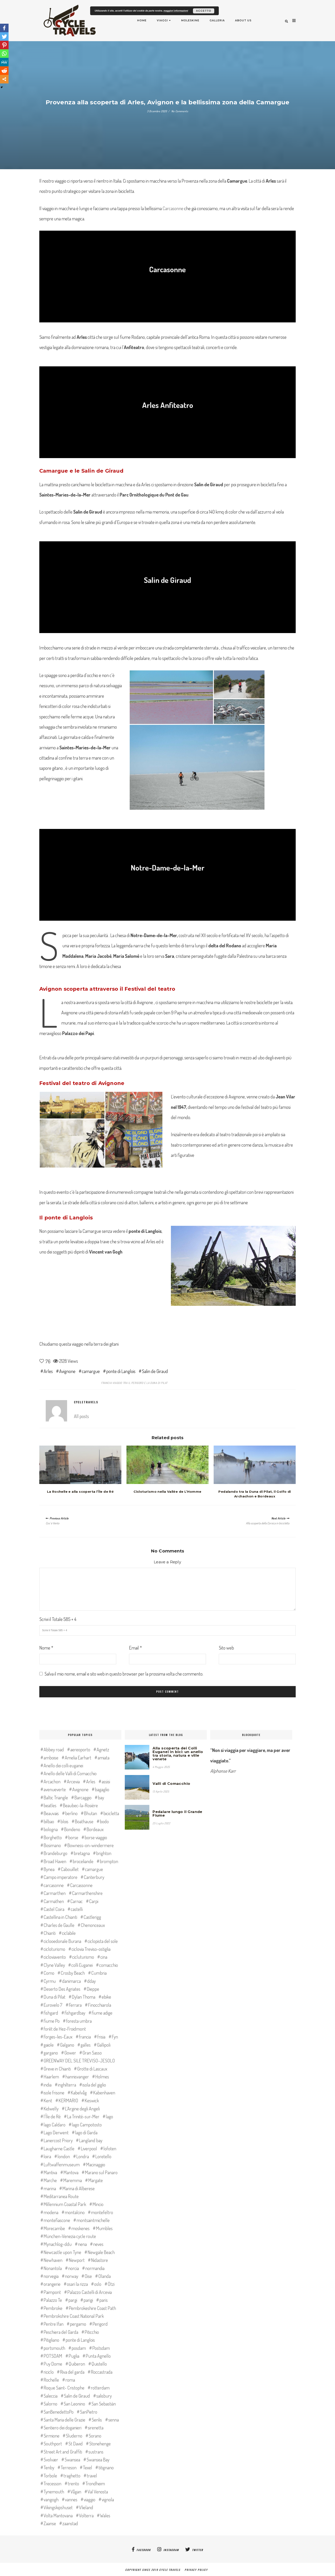 This screenshot has width=335, height=2576. What do you see at coordinates (54, 2091) in the screenshot?
I see `isole frisone` at bounding box center [54, 2091].